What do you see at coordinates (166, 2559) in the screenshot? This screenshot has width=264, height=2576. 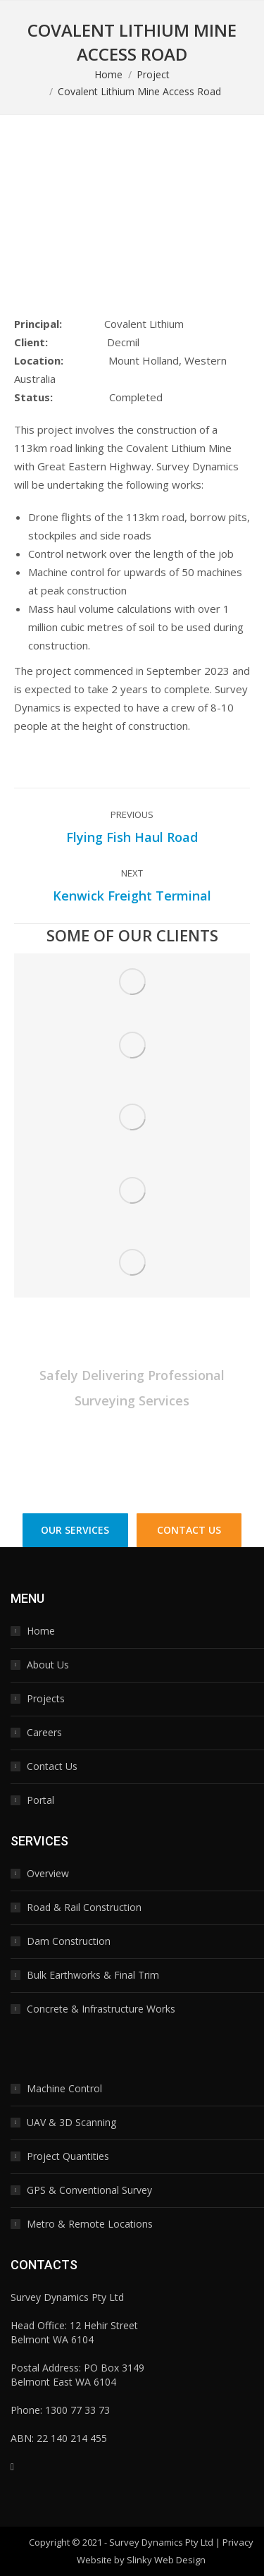 I see `Slinky Web Design` at bounding box center [166, 2559].